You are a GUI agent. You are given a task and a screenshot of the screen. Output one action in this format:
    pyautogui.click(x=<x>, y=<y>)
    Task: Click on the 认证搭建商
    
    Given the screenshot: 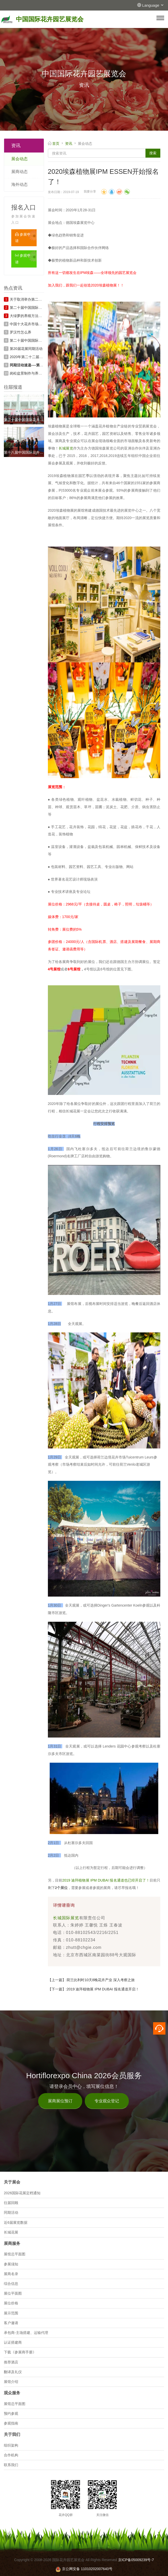 What is the action you would take?
    pyautogui.click(x=13, y=2342)
    